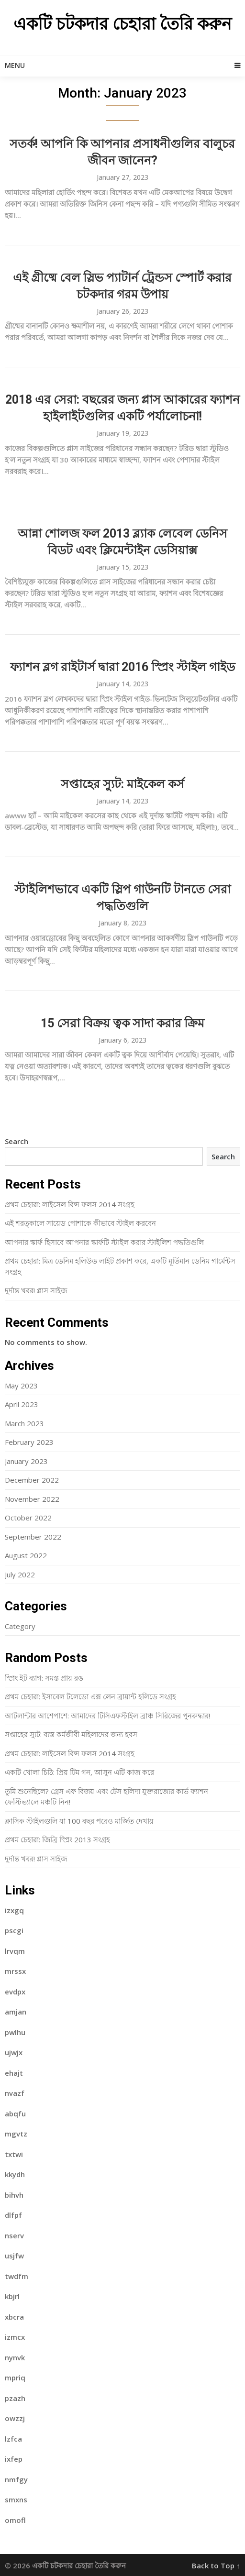  What do you see at coordinates (32, 1480) in the screenshot?
I see `December 2022` at bounding box center [32, 1480].